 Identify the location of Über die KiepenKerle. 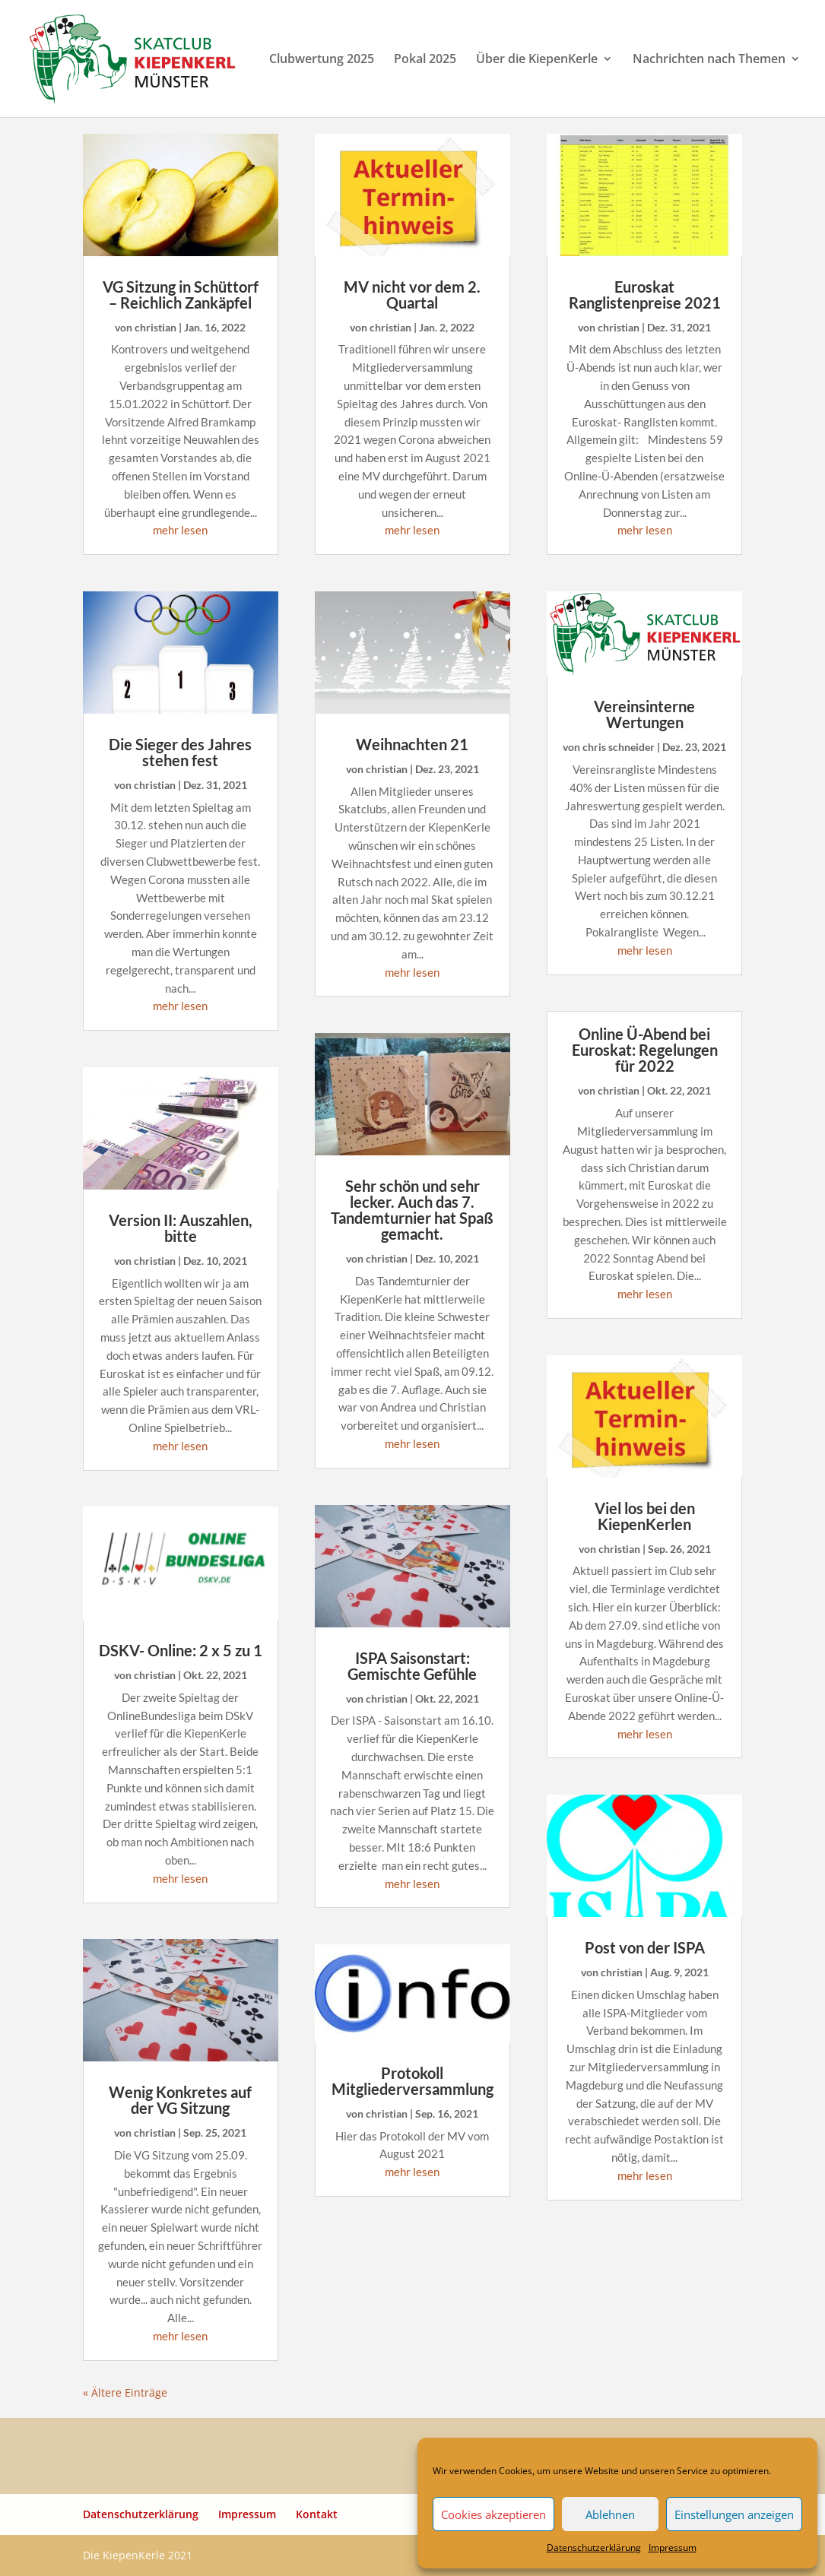
(537, 60).